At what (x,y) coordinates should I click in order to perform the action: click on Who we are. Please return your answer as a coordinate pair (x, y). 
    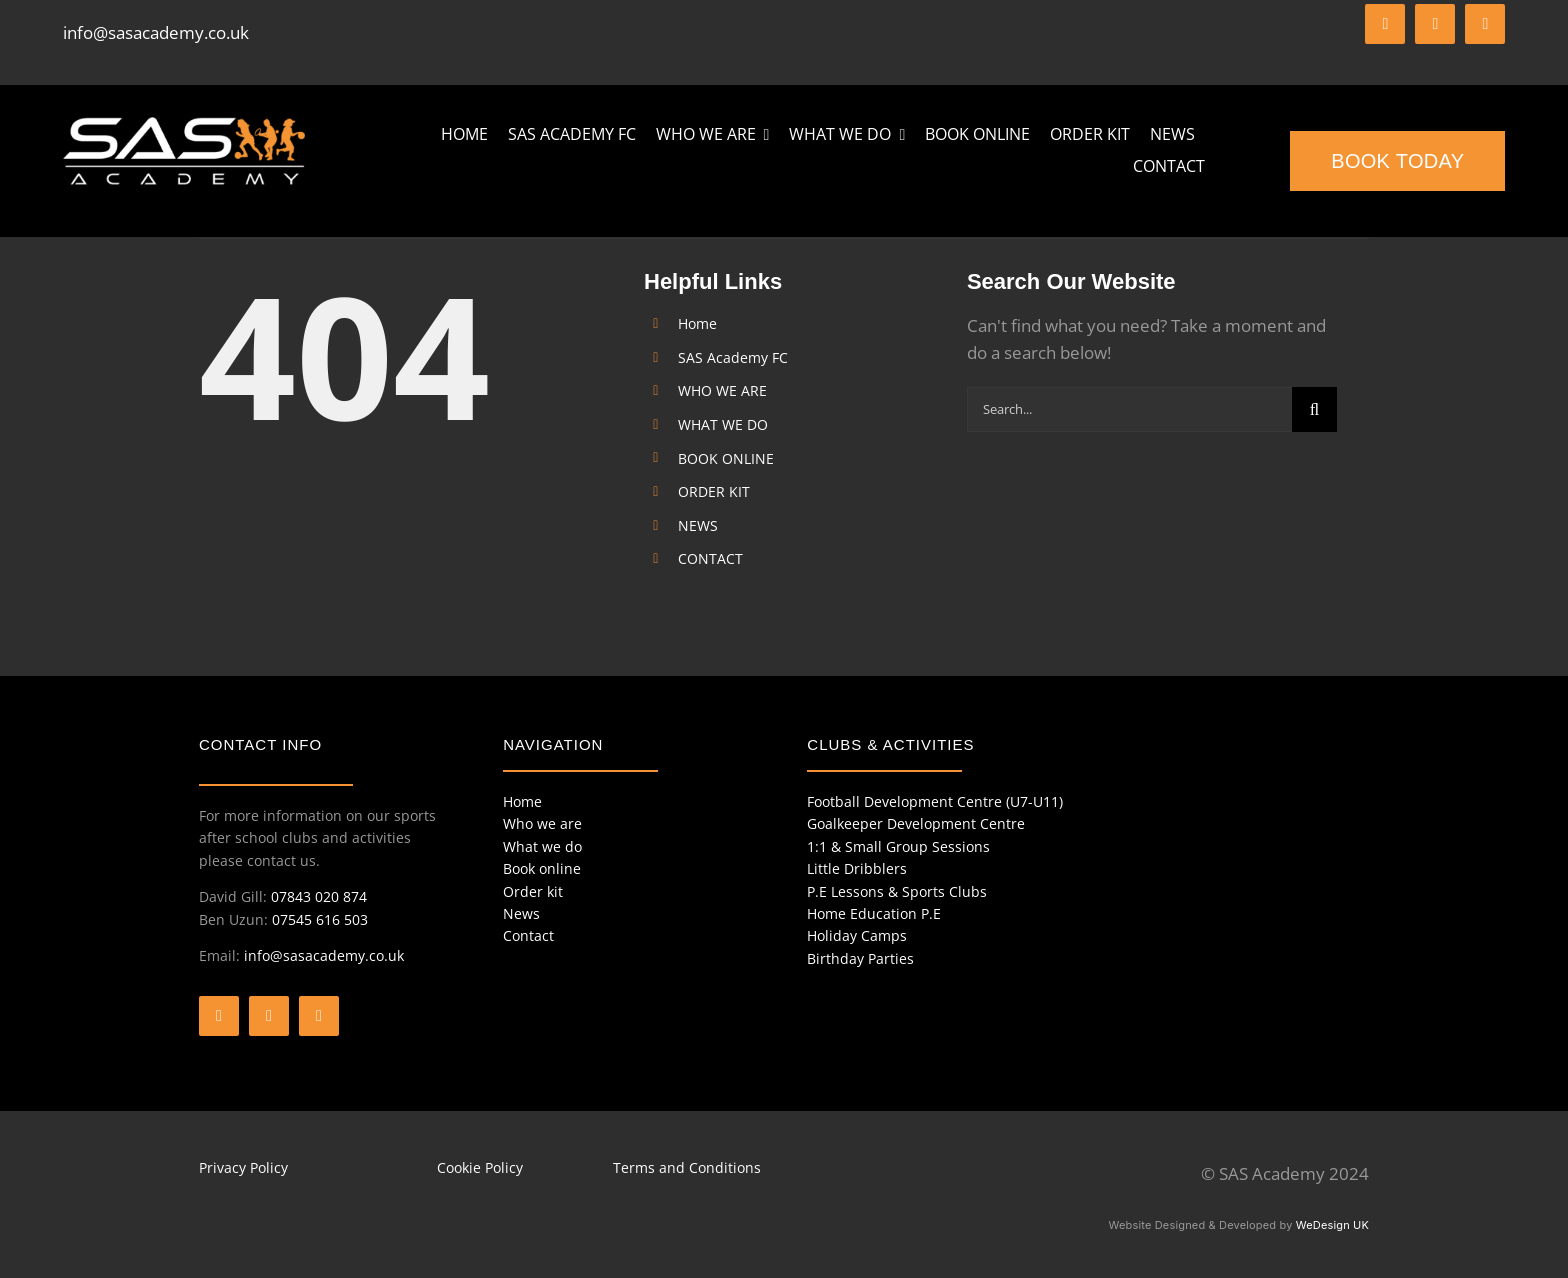
    Looking at the image, I should click on (542, 823).